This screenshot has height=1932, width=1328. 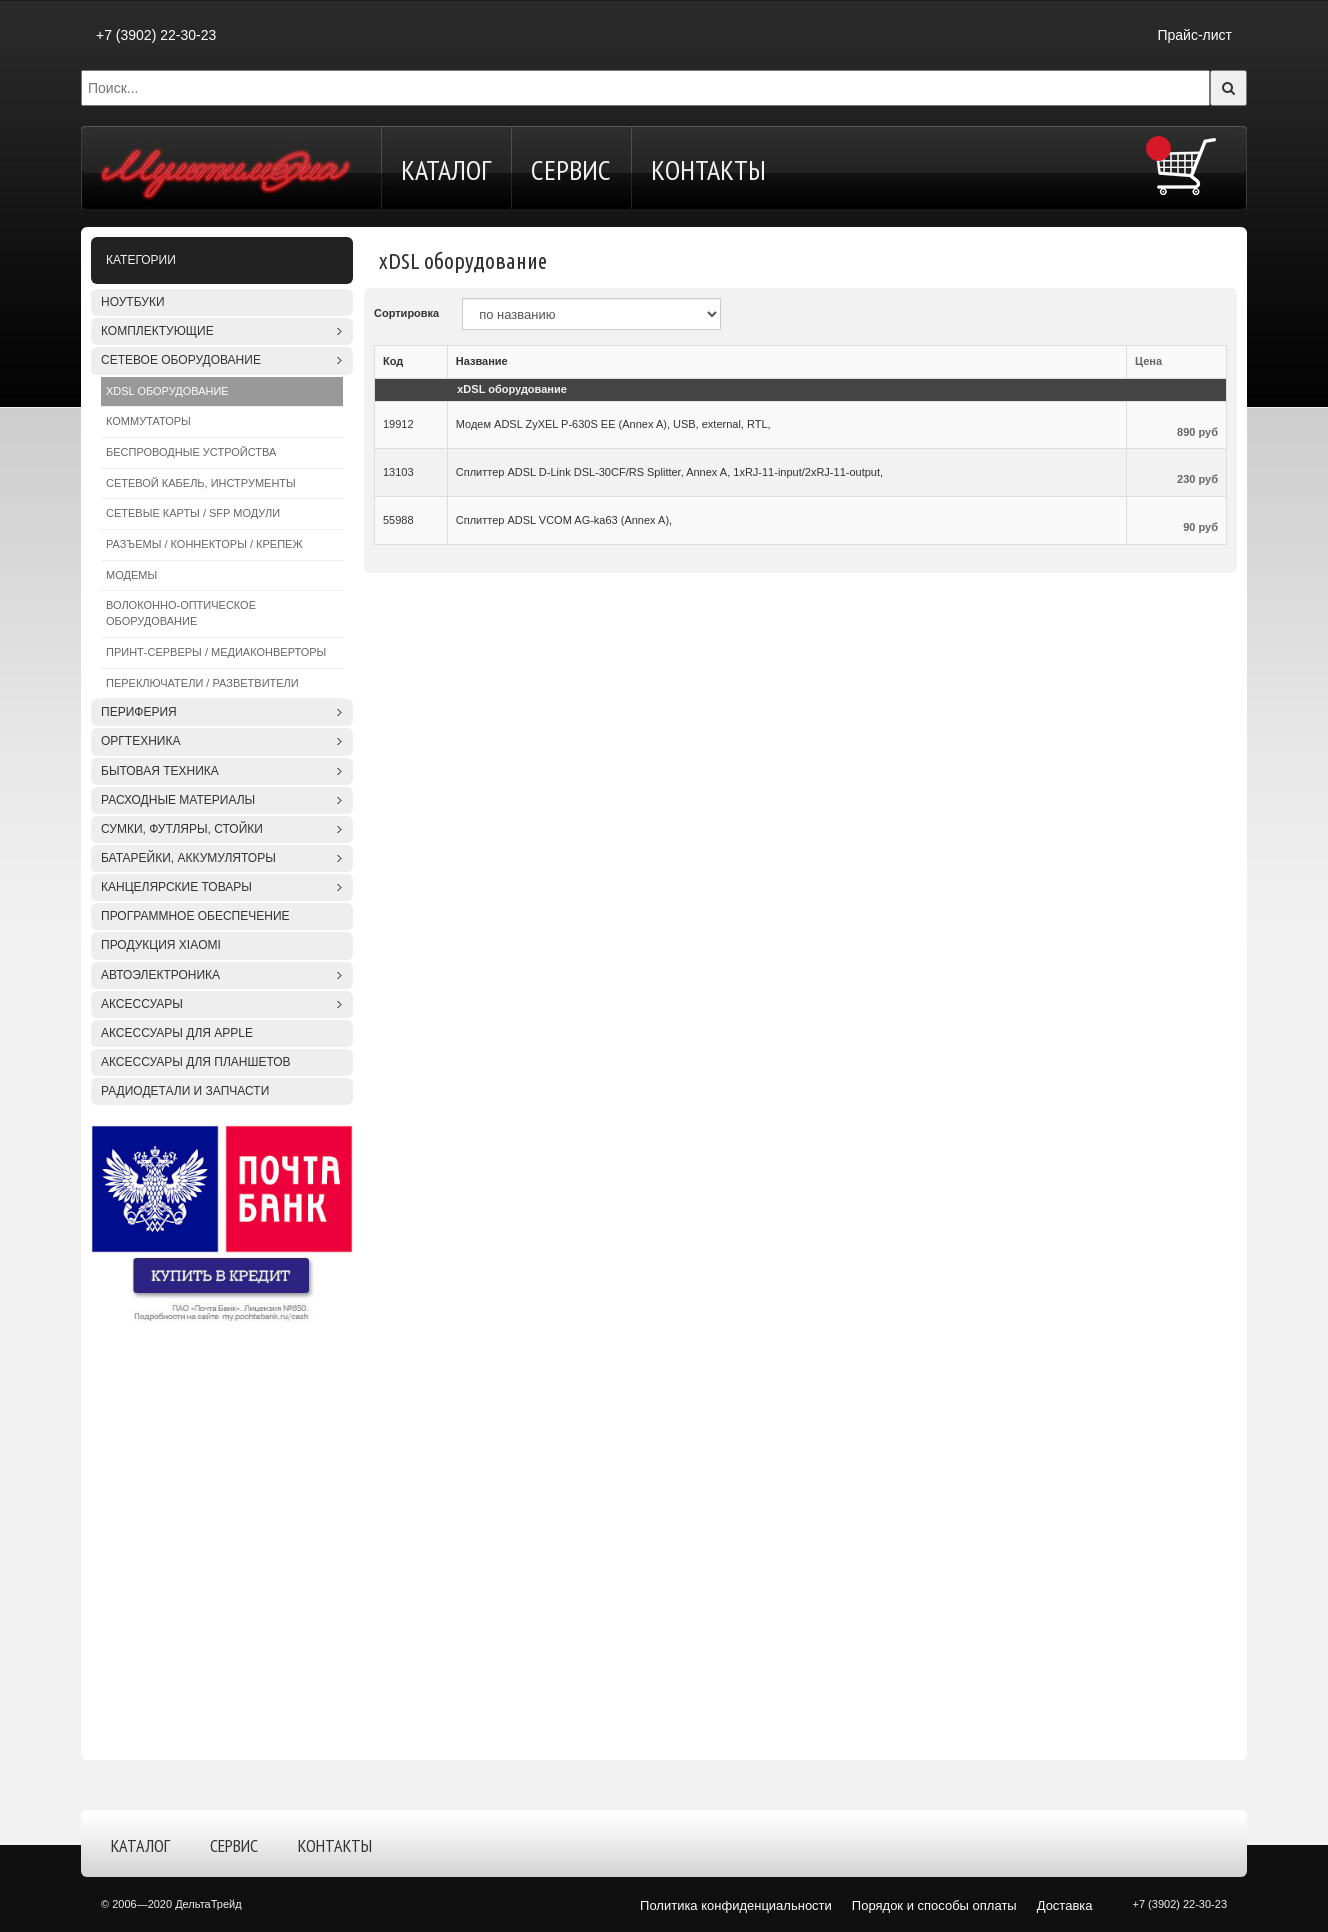 I want to click on Контакты, so click(x=708, y=169).